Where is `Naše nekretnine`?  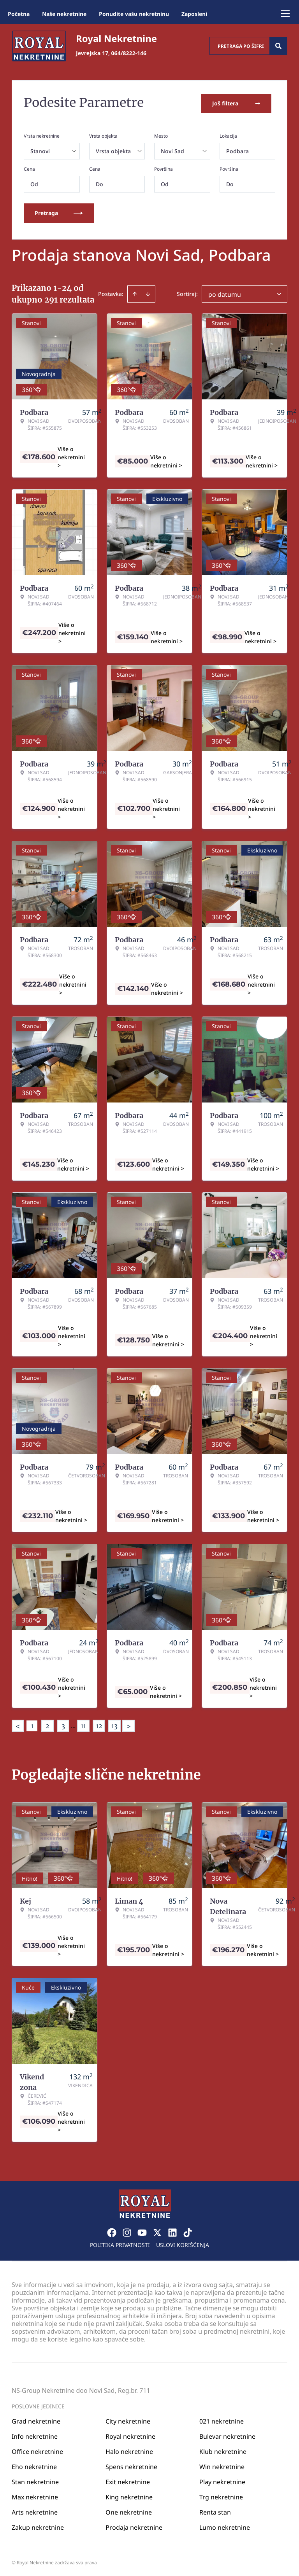 Naše nekretnine is located at coordinates (64, 14).